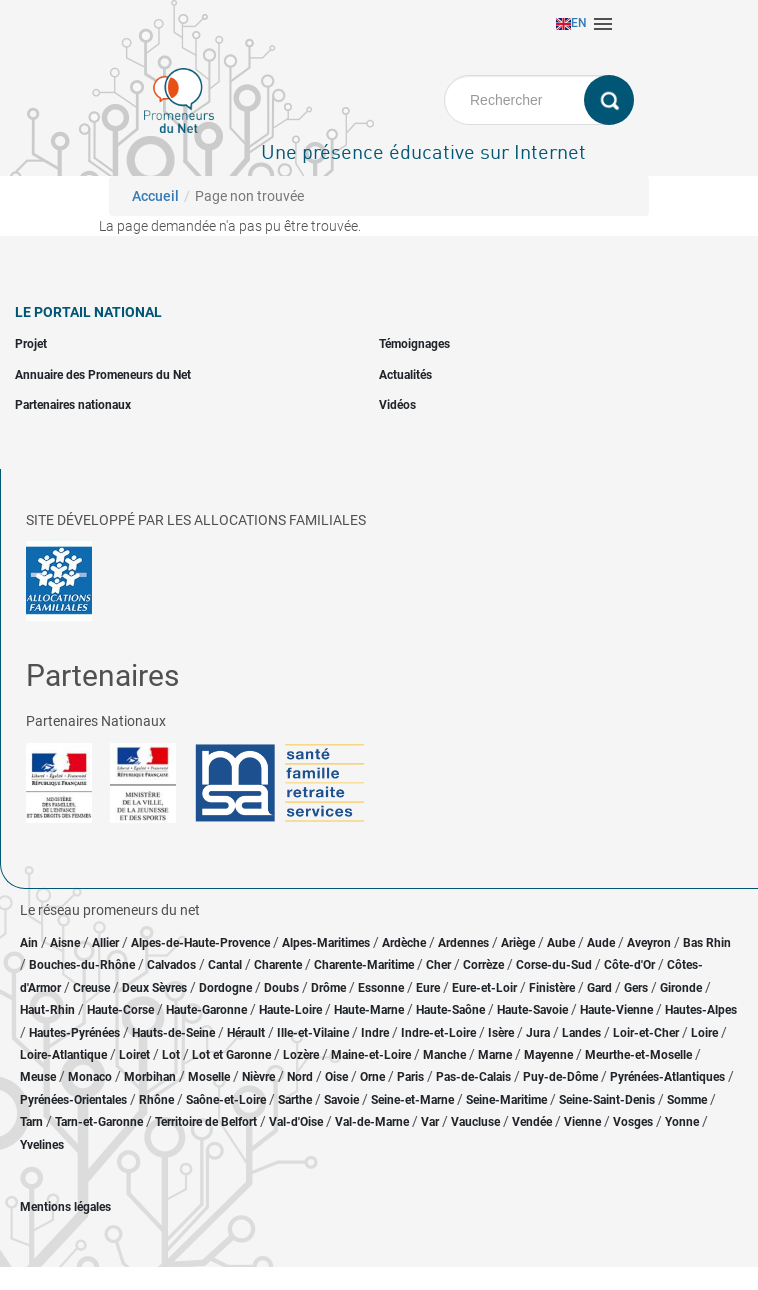  I want to click on Loiret, so click(134, 1055).